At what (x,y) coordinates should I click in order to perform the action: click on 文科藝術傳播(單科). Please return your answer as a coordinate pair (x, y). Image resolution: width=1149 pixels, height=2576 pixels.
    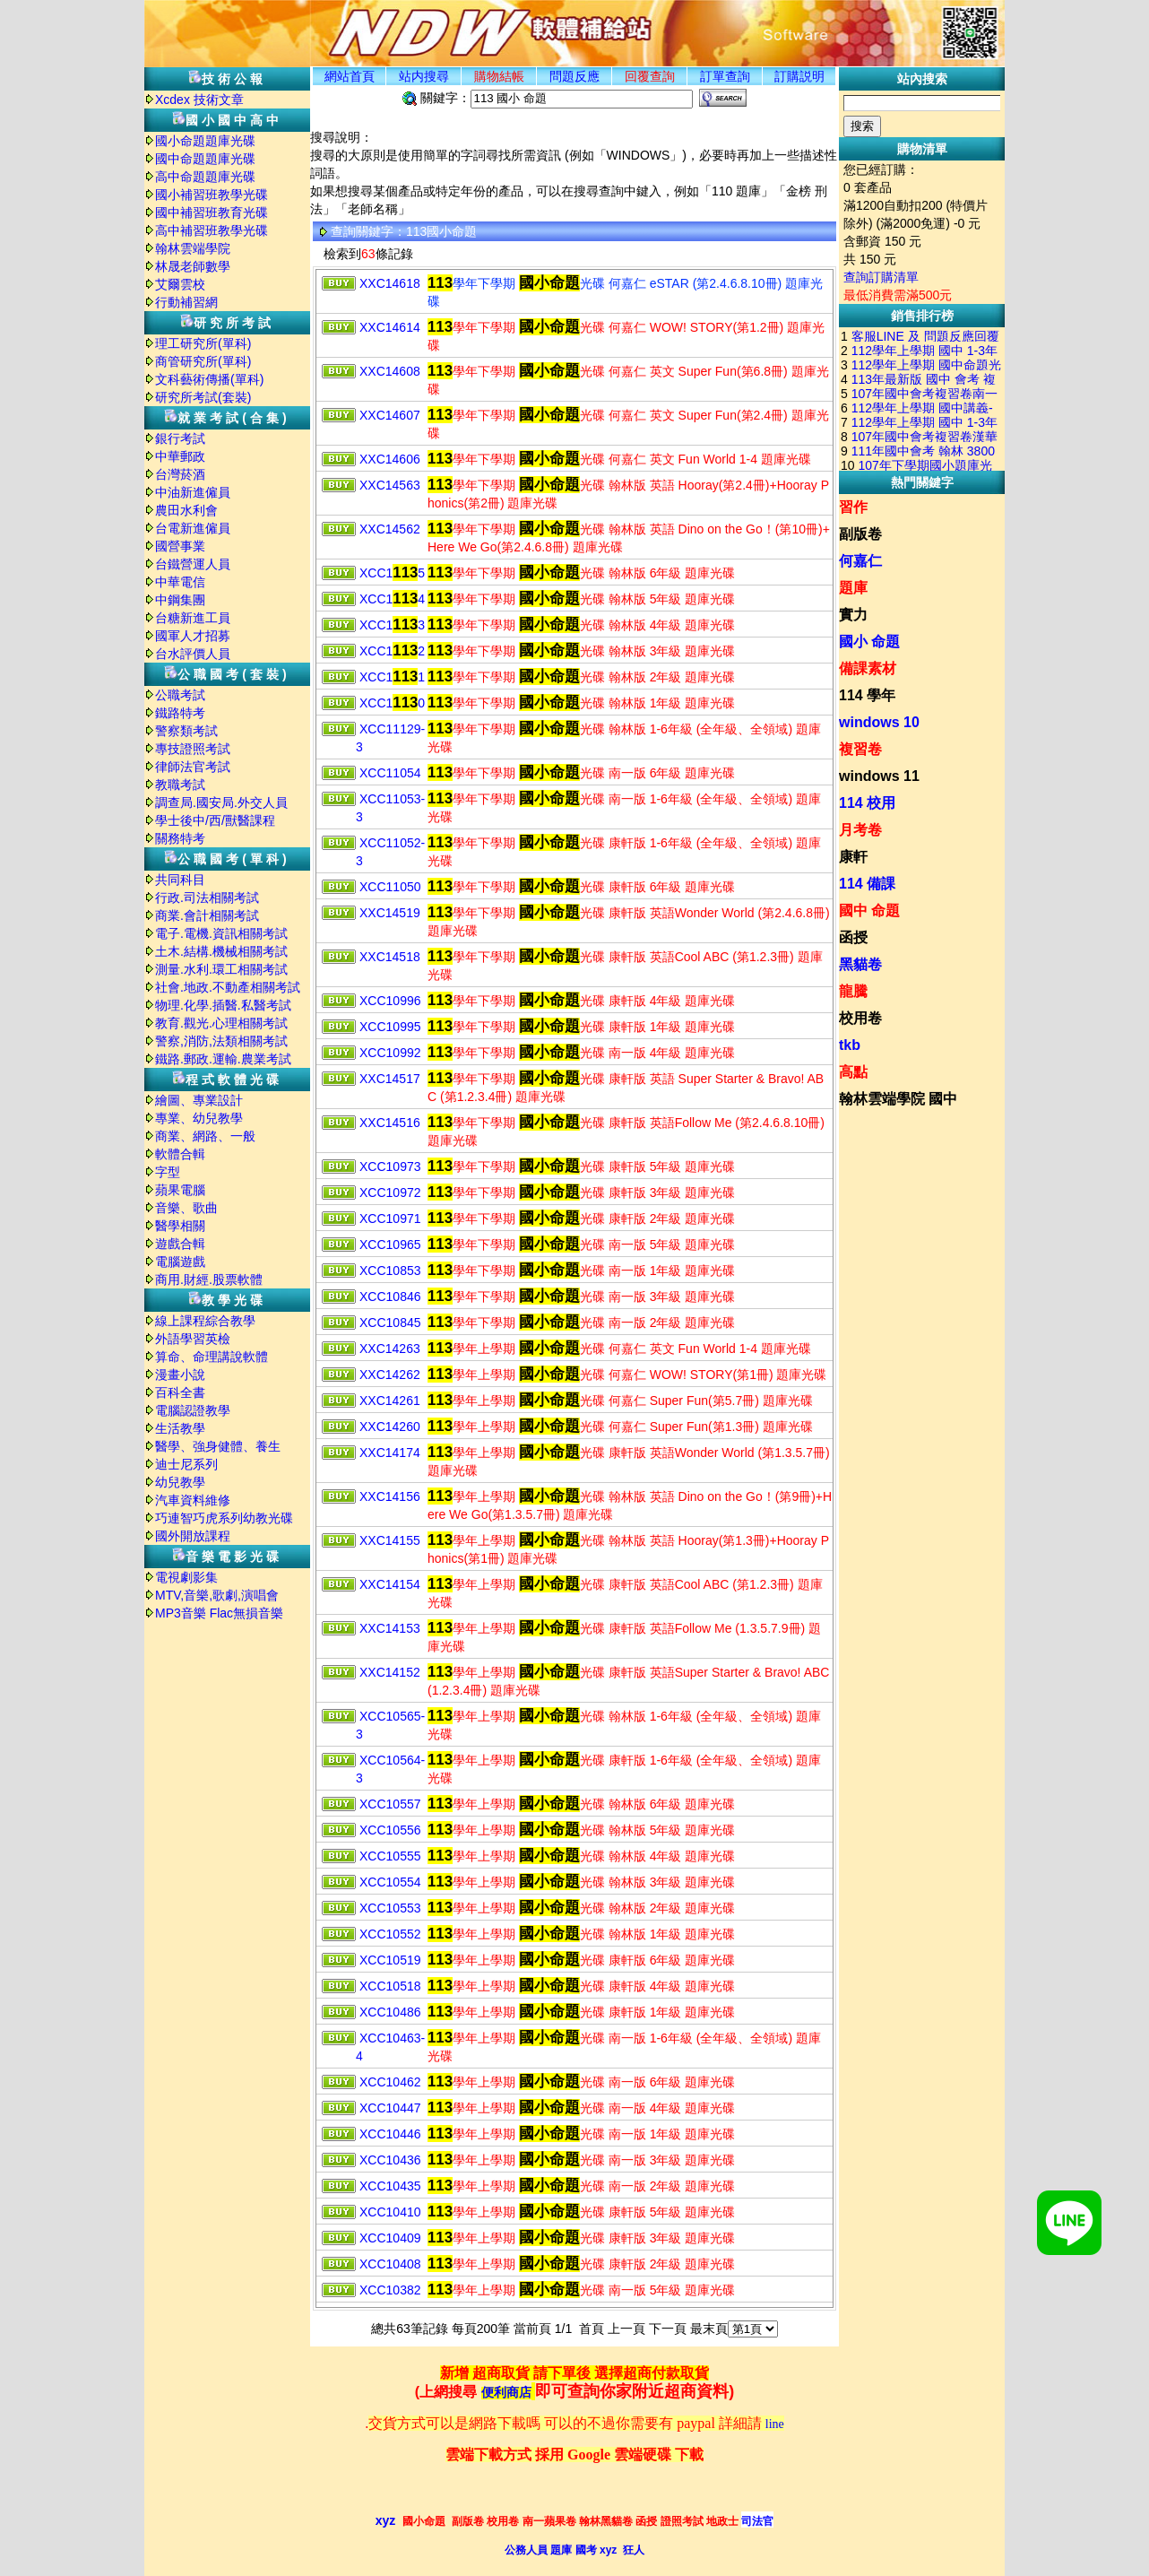
    Looking at the image, I should click on (209, 379).